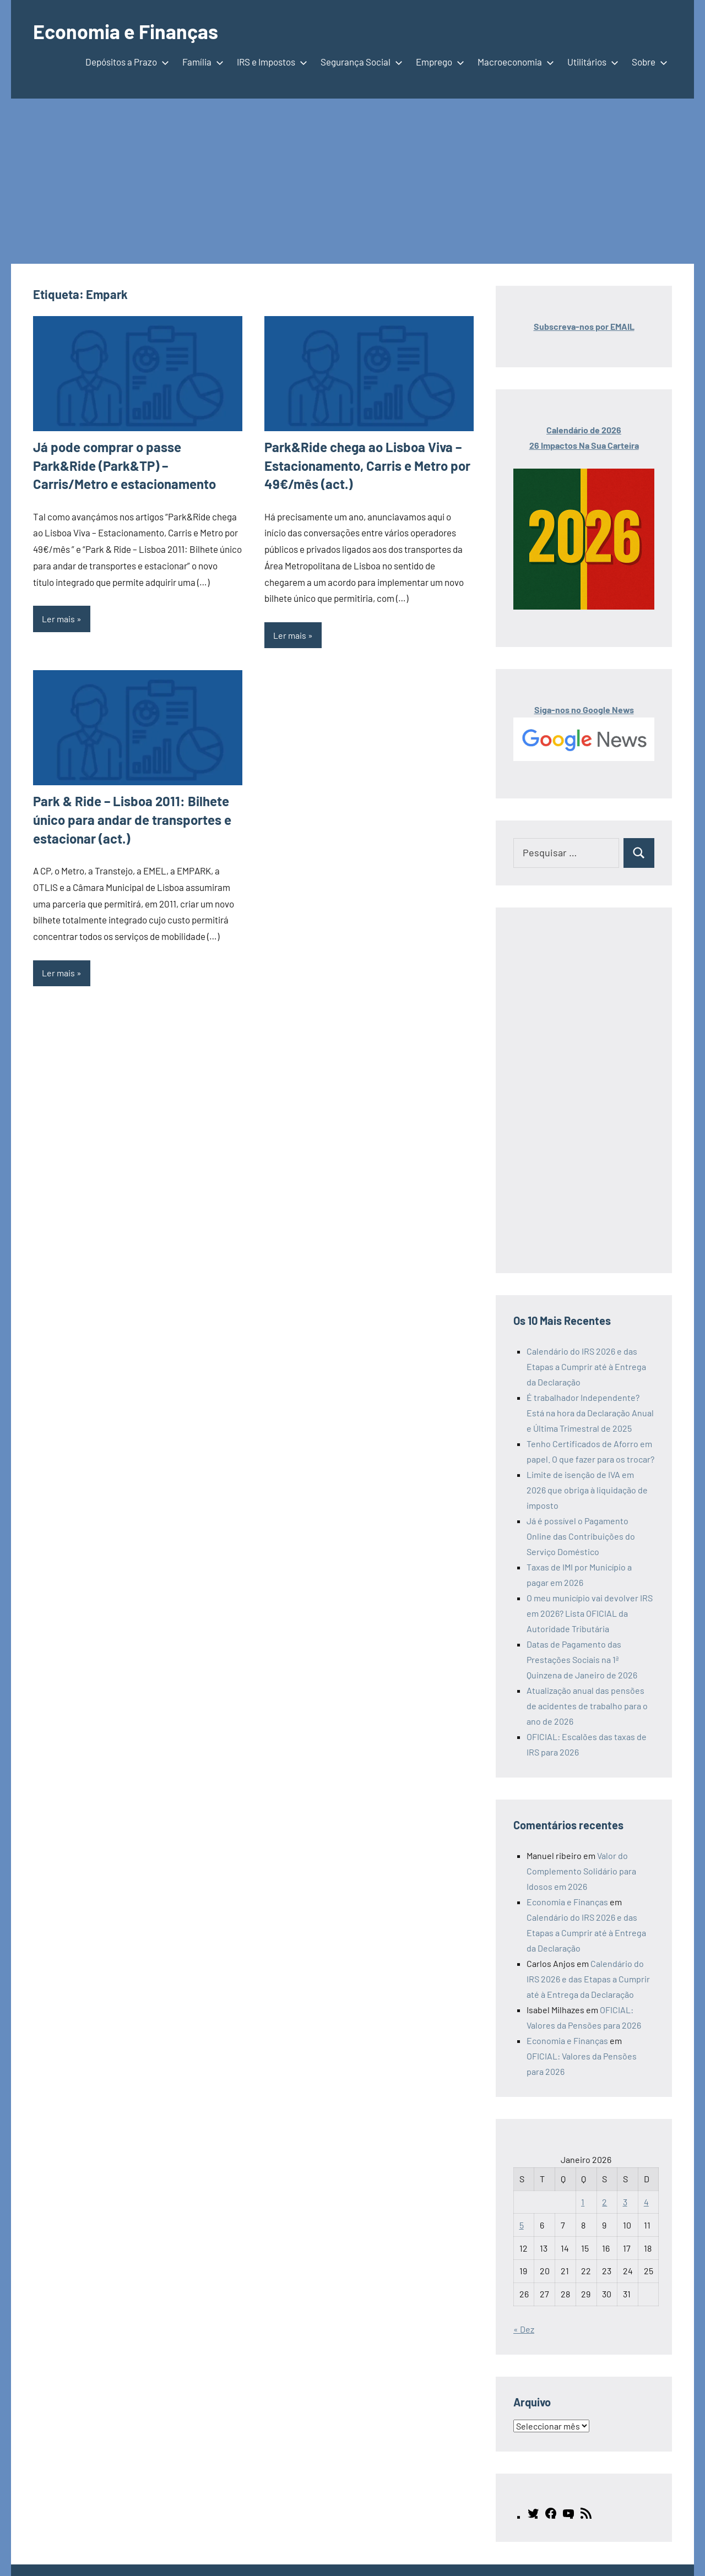  I want to click on 3 [Artigos publicados em 3 de January, 2026], so click(625, 2202).